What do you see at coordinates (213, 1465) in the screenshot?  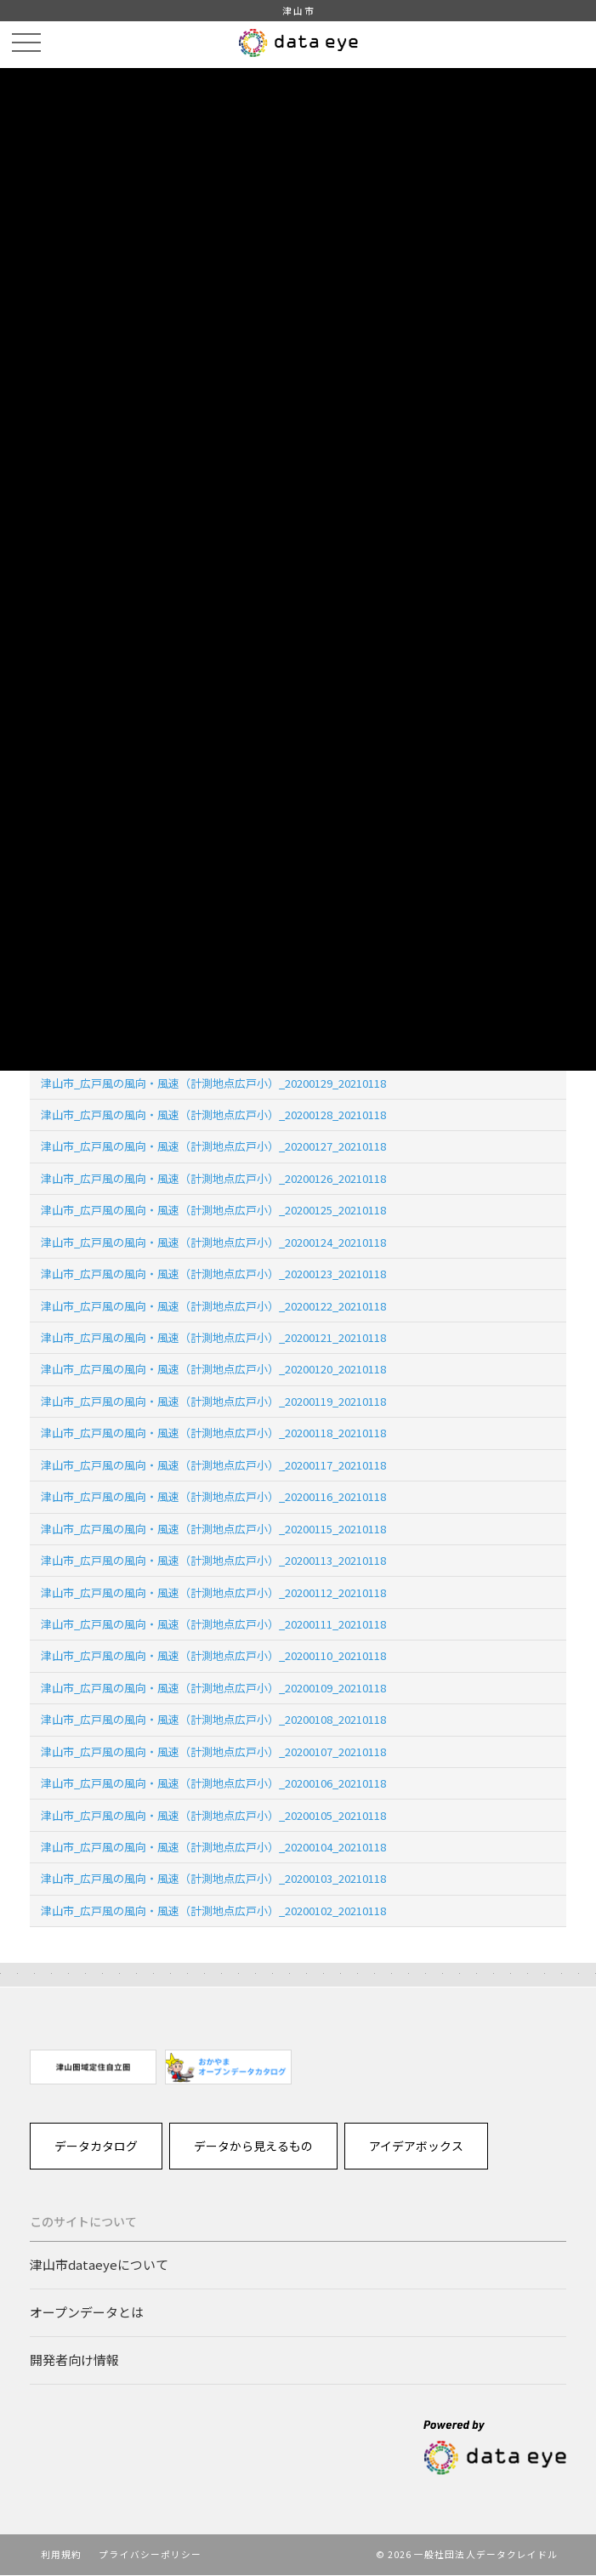 I see `津山市_広戸風の風向・風速（計測地点広戸小）_20200117_20210118` at bounding box center [213, 1465].